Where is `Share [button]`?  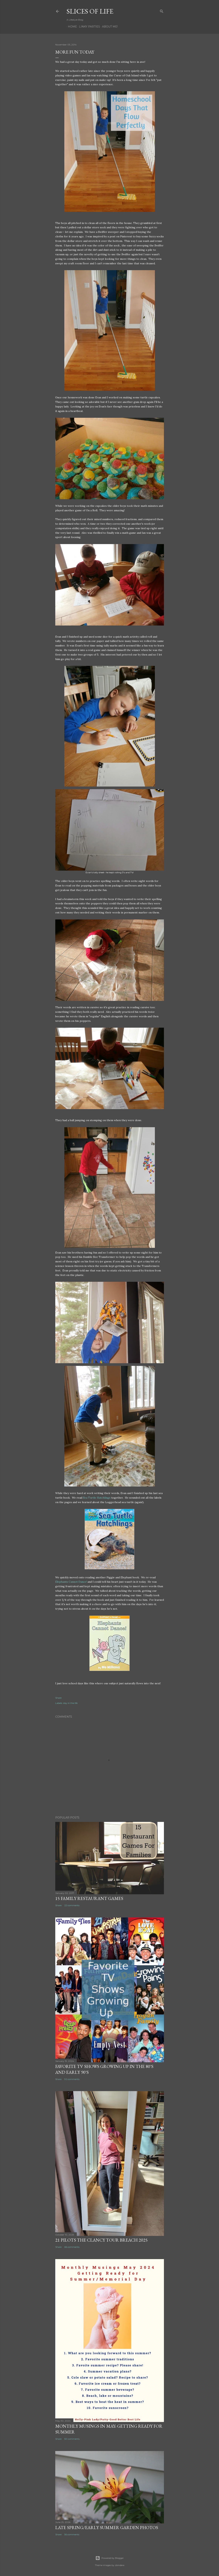 Share [button] is located at coordinates (58, 1697).